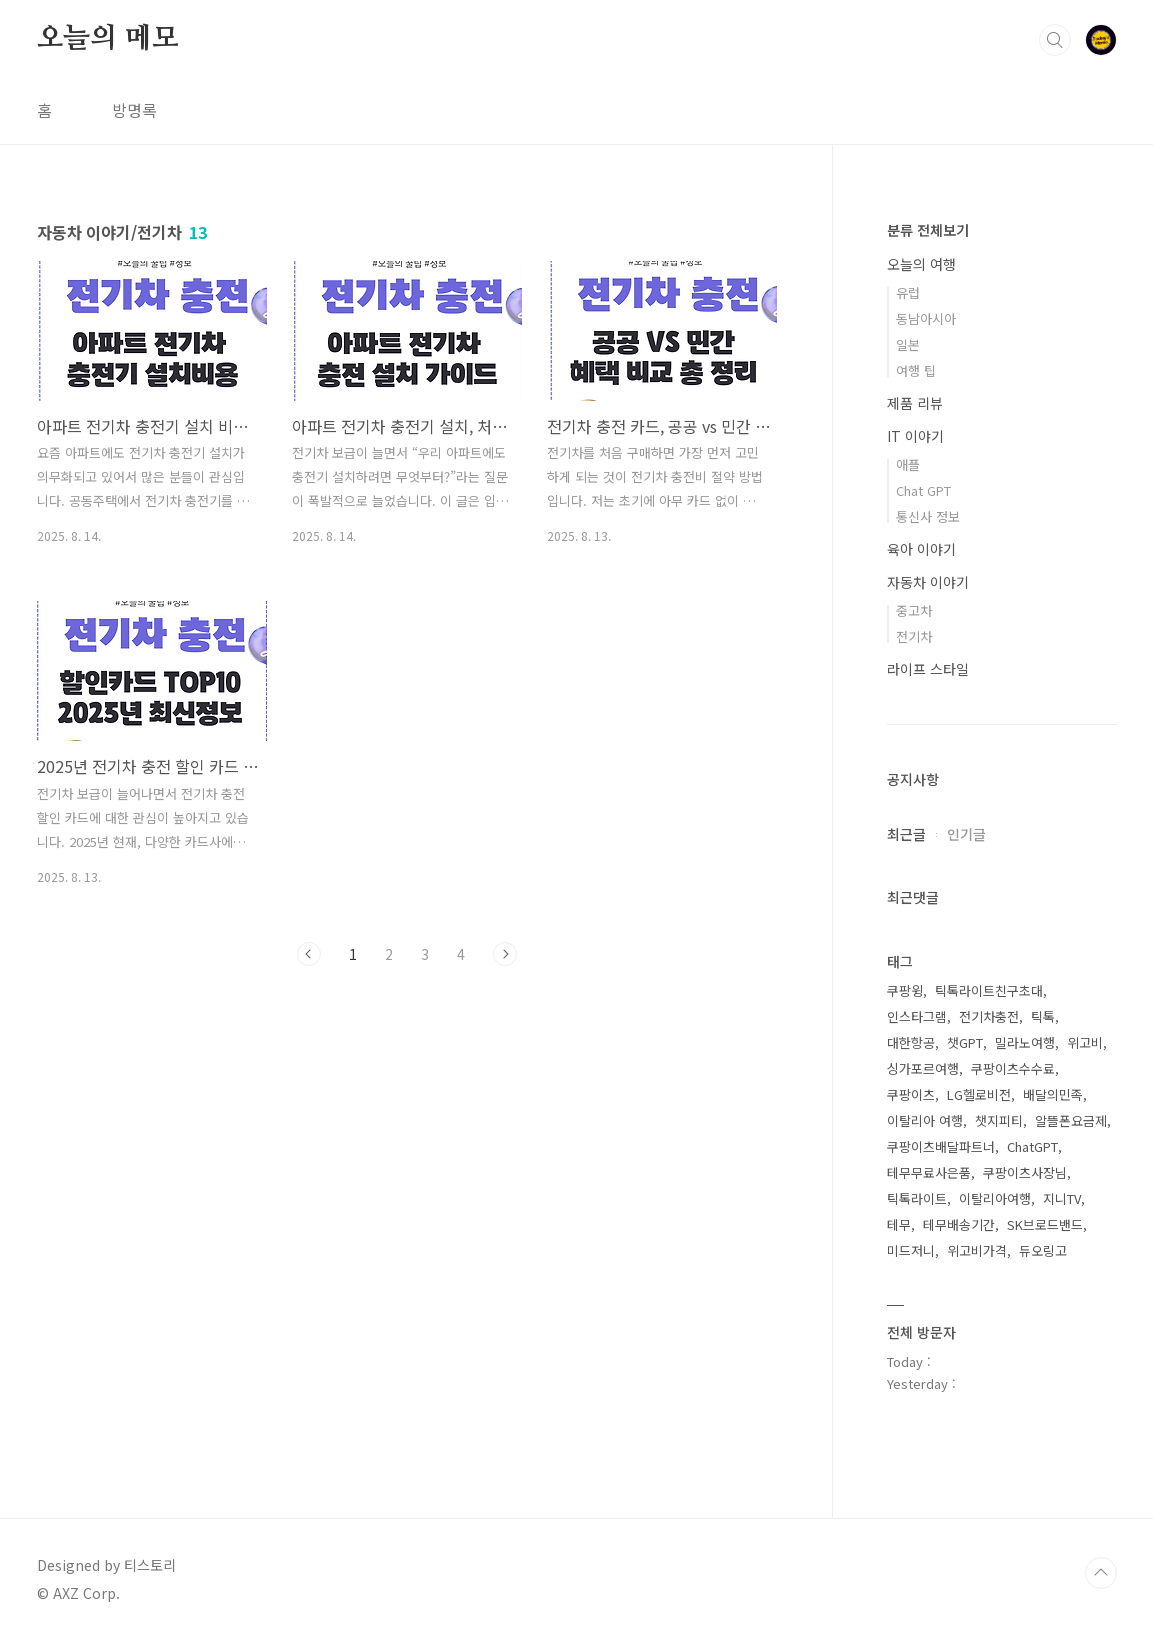 The height and width of the screenshot is (1640, 1153). I want to click on 최근글, so click(906, 834).